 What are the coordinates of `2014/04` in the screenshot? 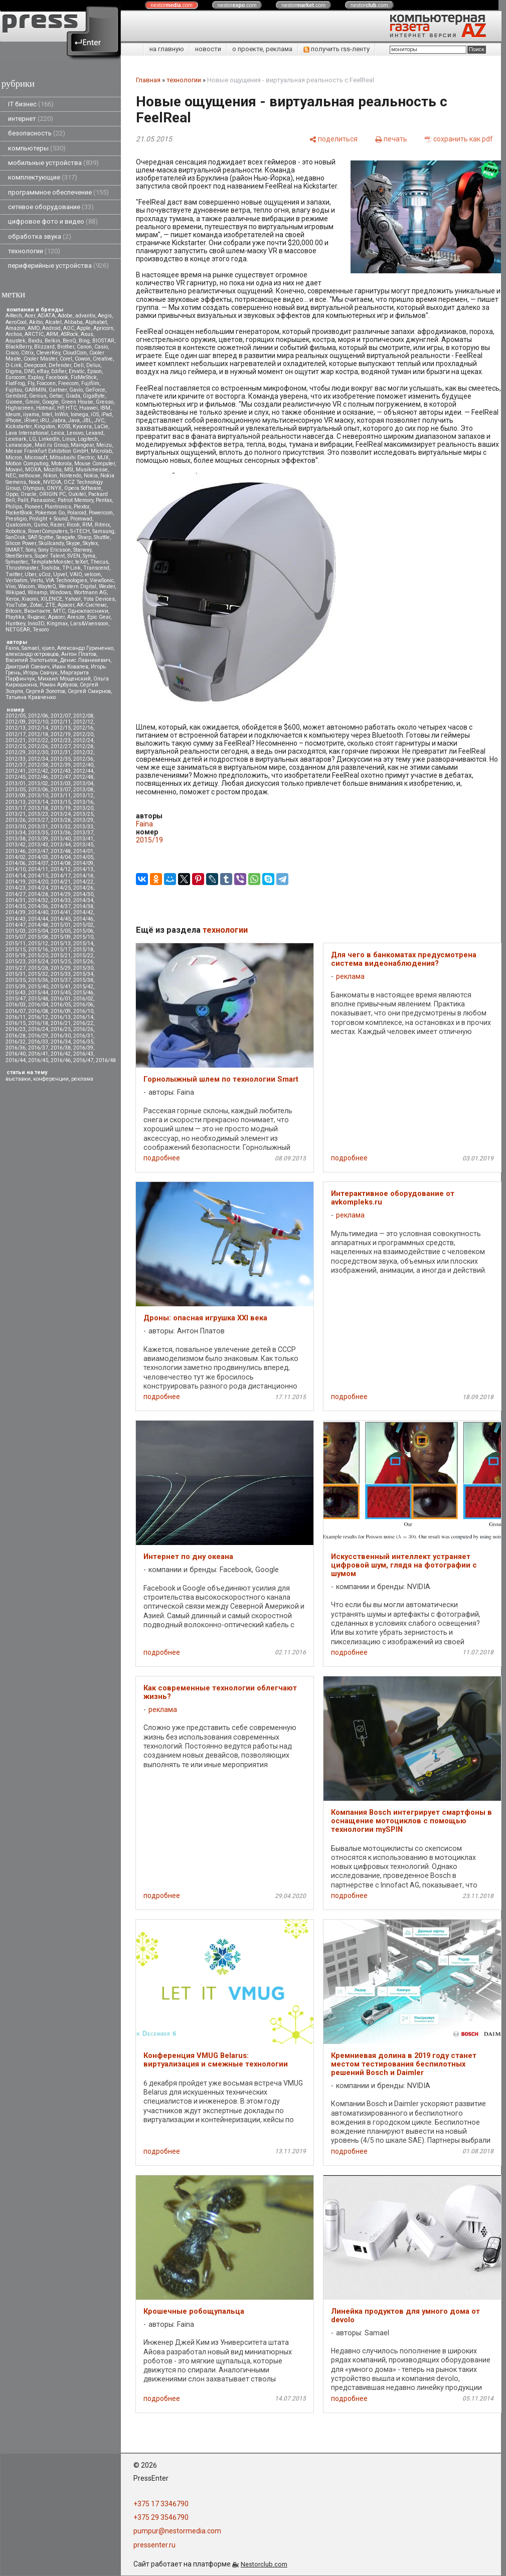 It's located at (61, 857).